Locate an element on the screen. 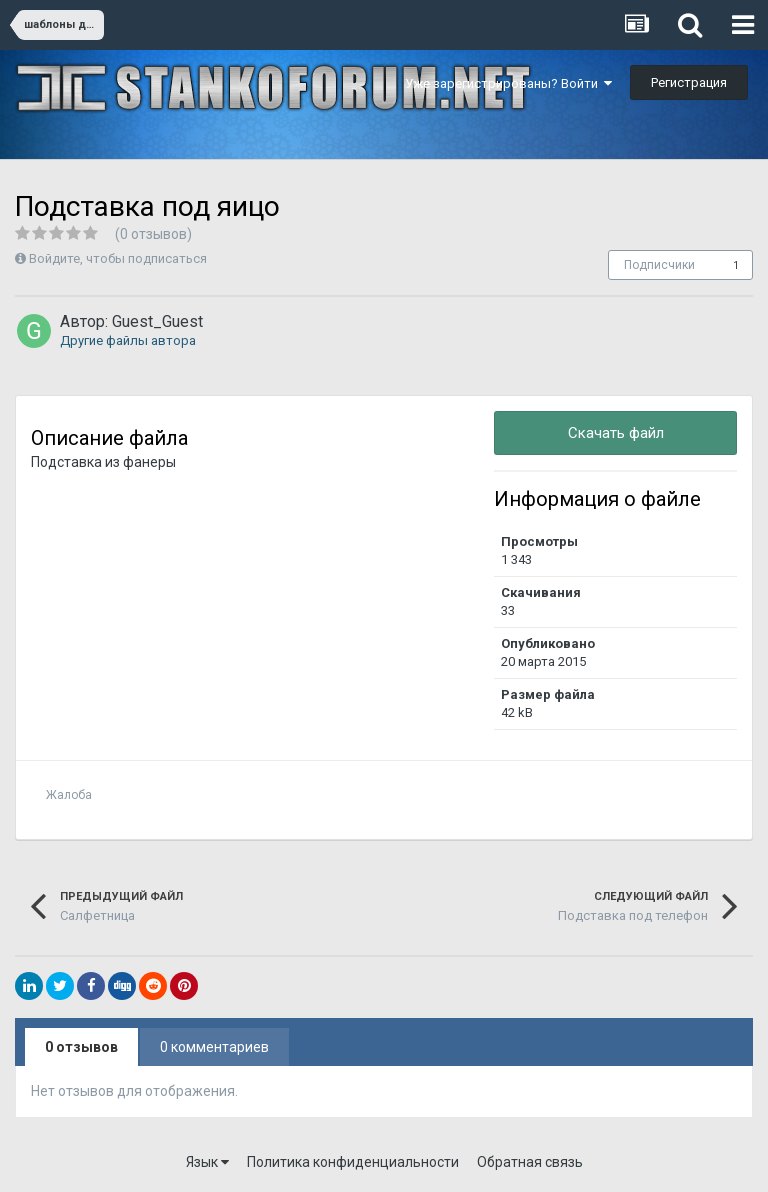 This screenshot has width=768, height=1192. Guest_Guest is located at coordinates (157, 321).